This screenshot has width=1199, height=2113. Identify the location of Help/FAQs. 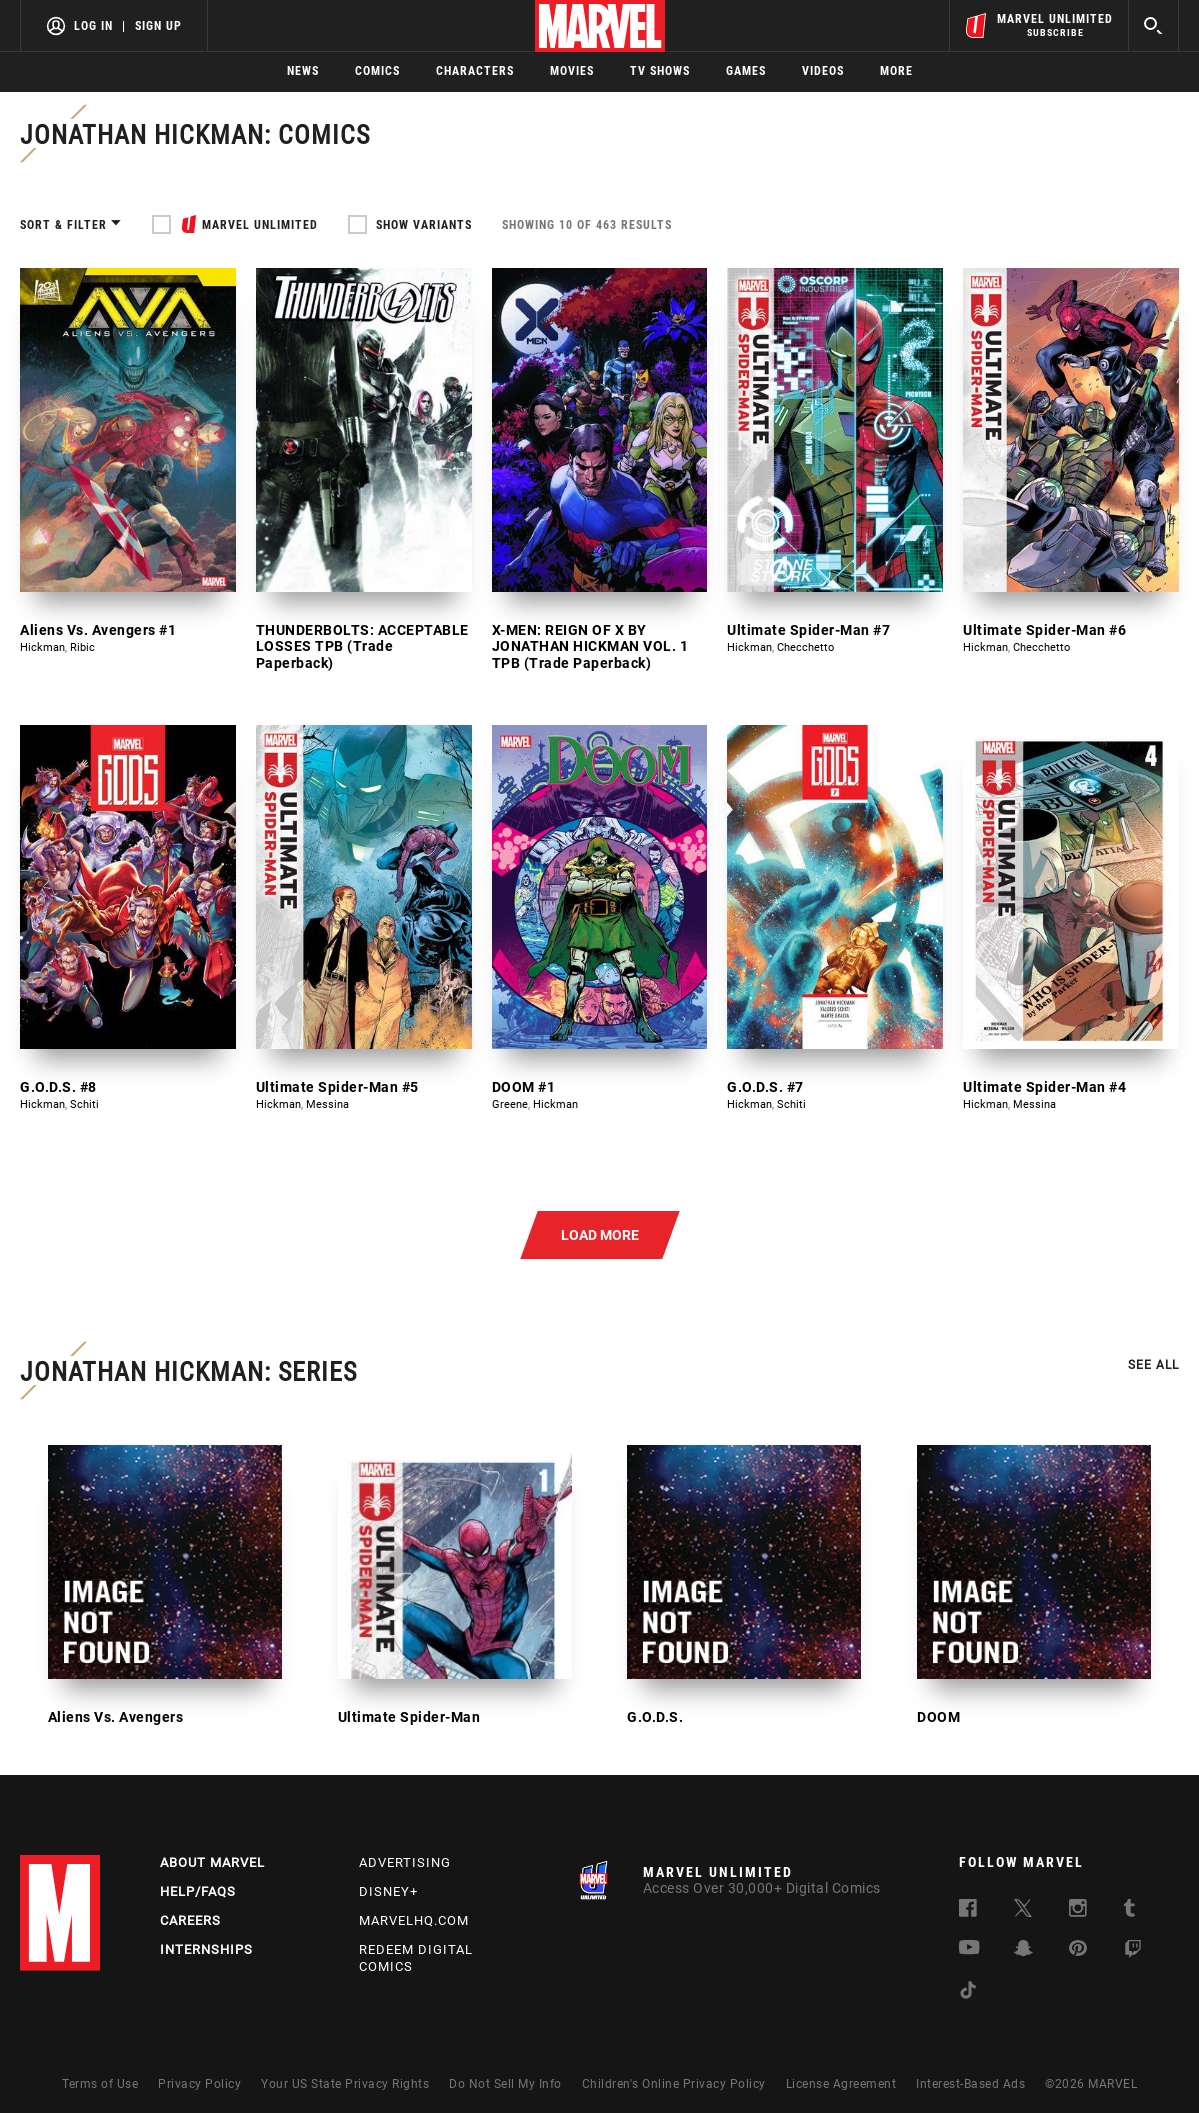
(198, 1891).